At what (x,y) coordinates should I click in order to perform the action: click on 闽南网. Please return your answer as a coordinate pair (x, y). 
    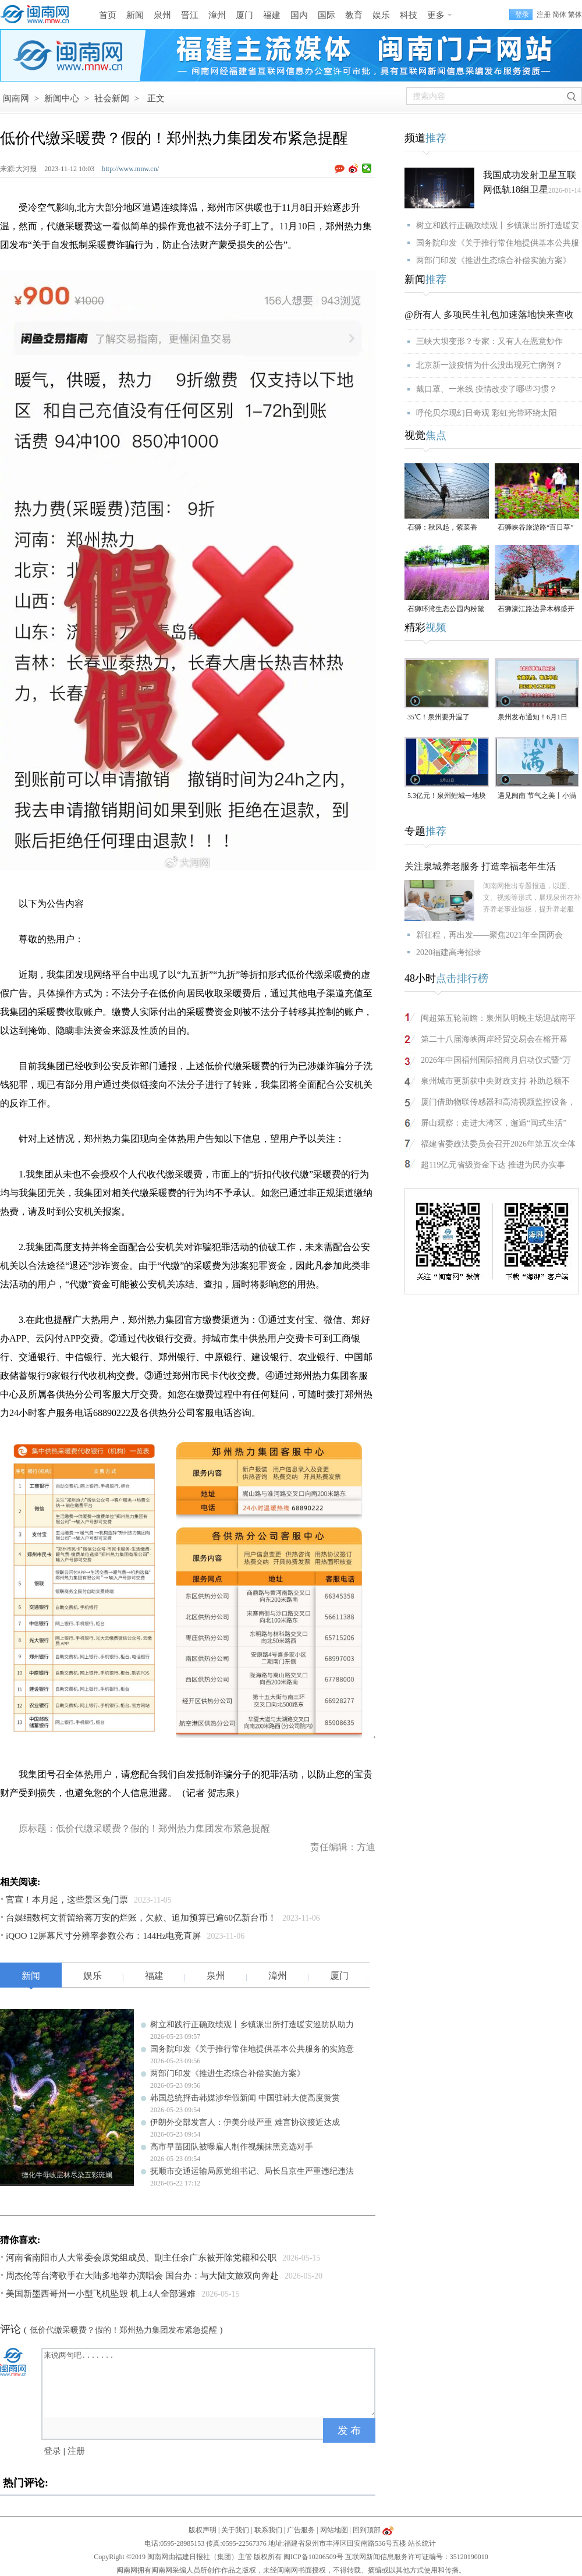
    Looking at the image, I should click on (16, 98).